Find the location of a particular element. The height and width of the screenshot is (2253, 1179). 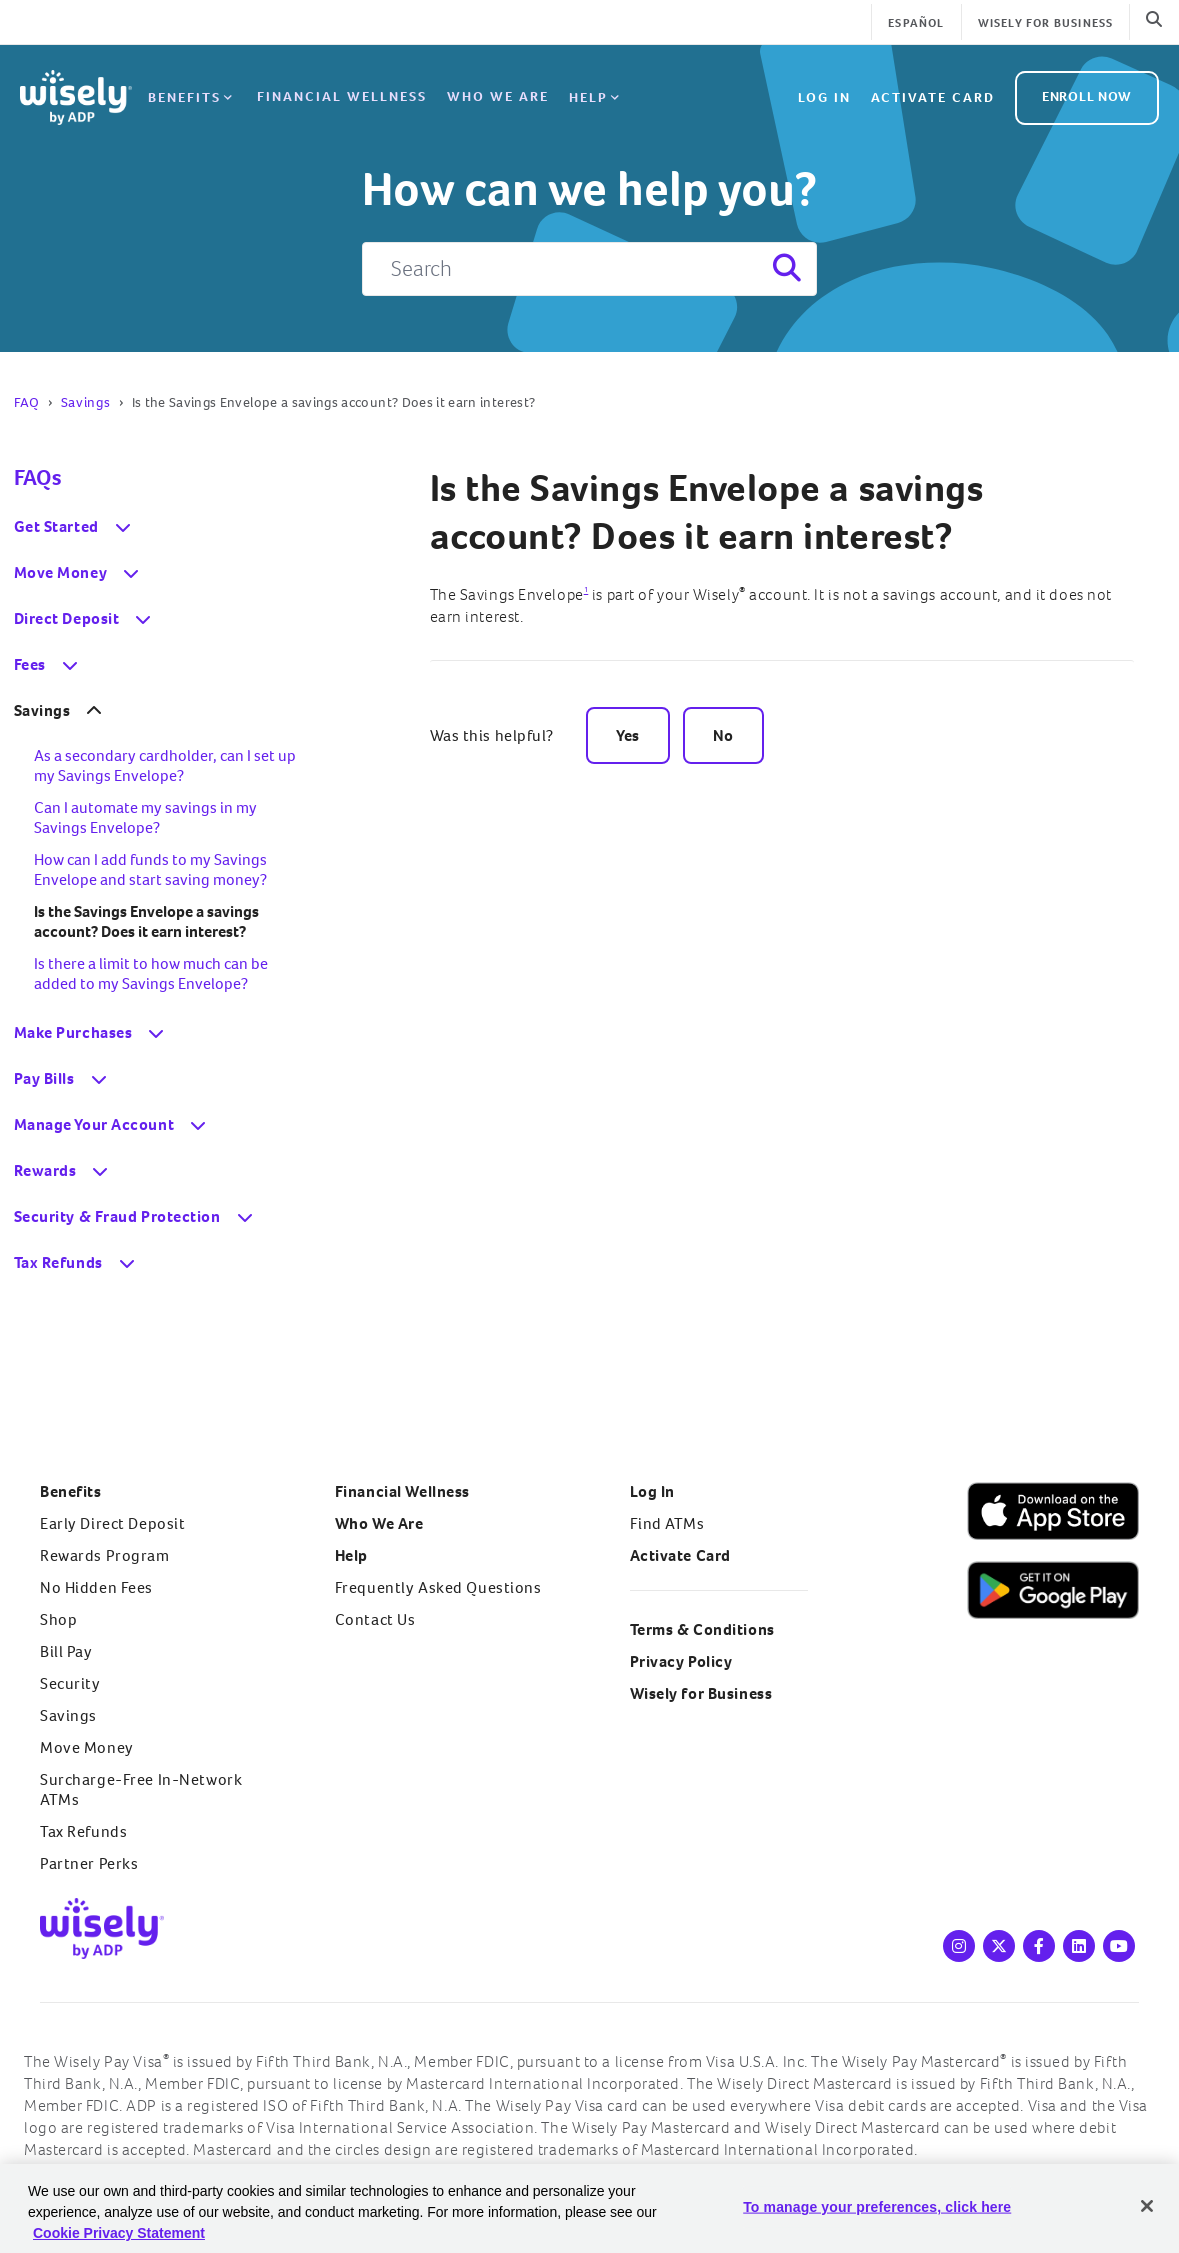

Benefits is located at coordinates (192, 95).